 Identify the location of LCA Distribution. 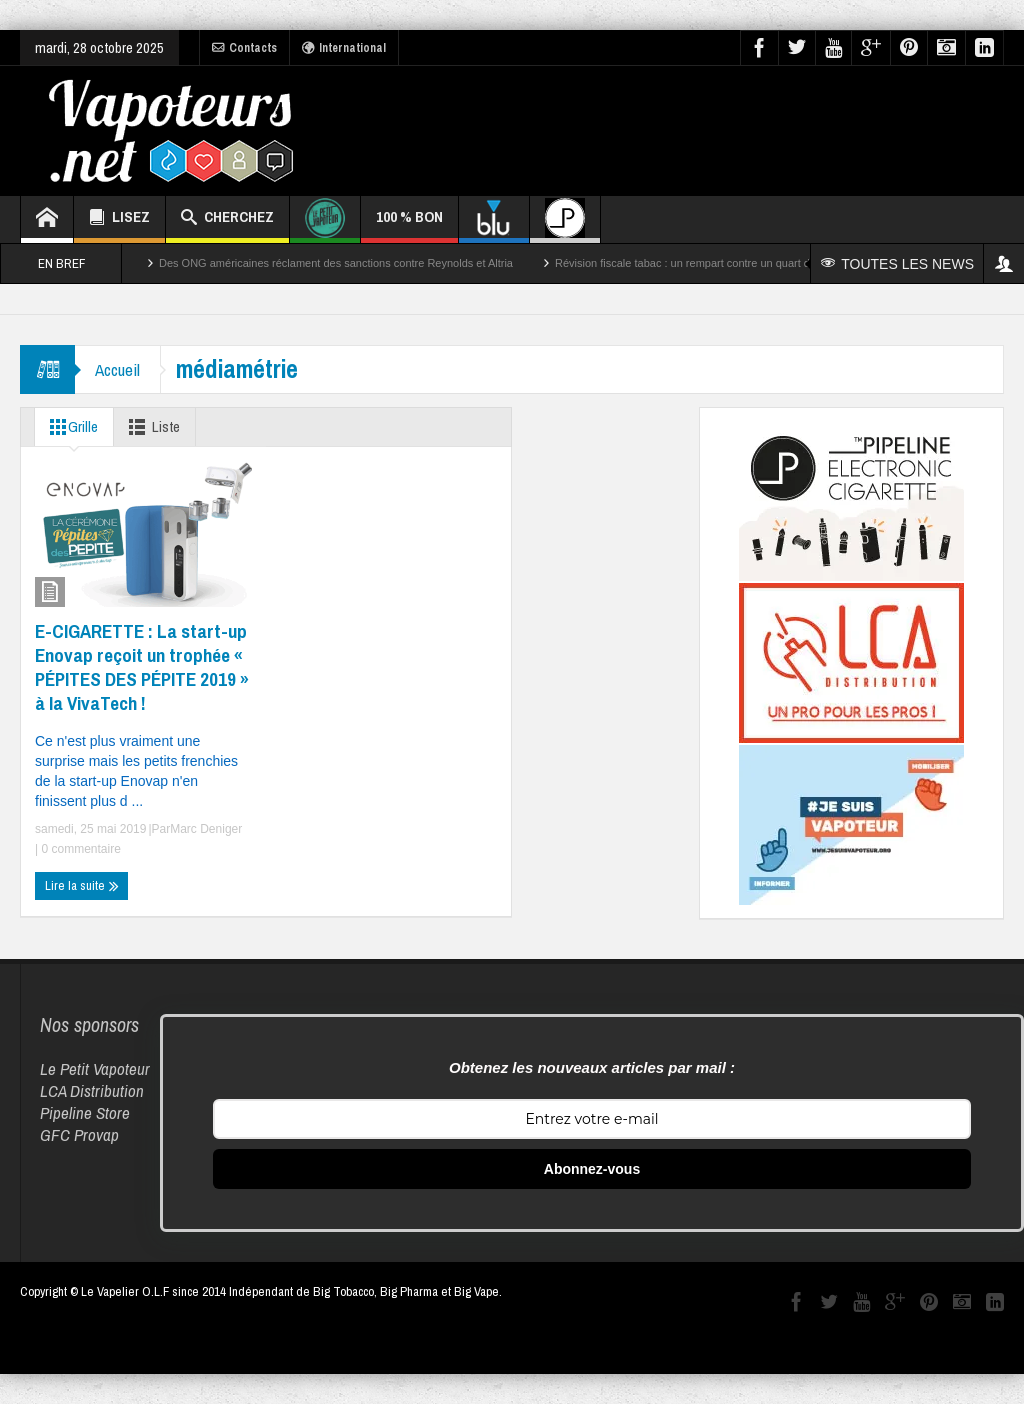
(92, 1090).